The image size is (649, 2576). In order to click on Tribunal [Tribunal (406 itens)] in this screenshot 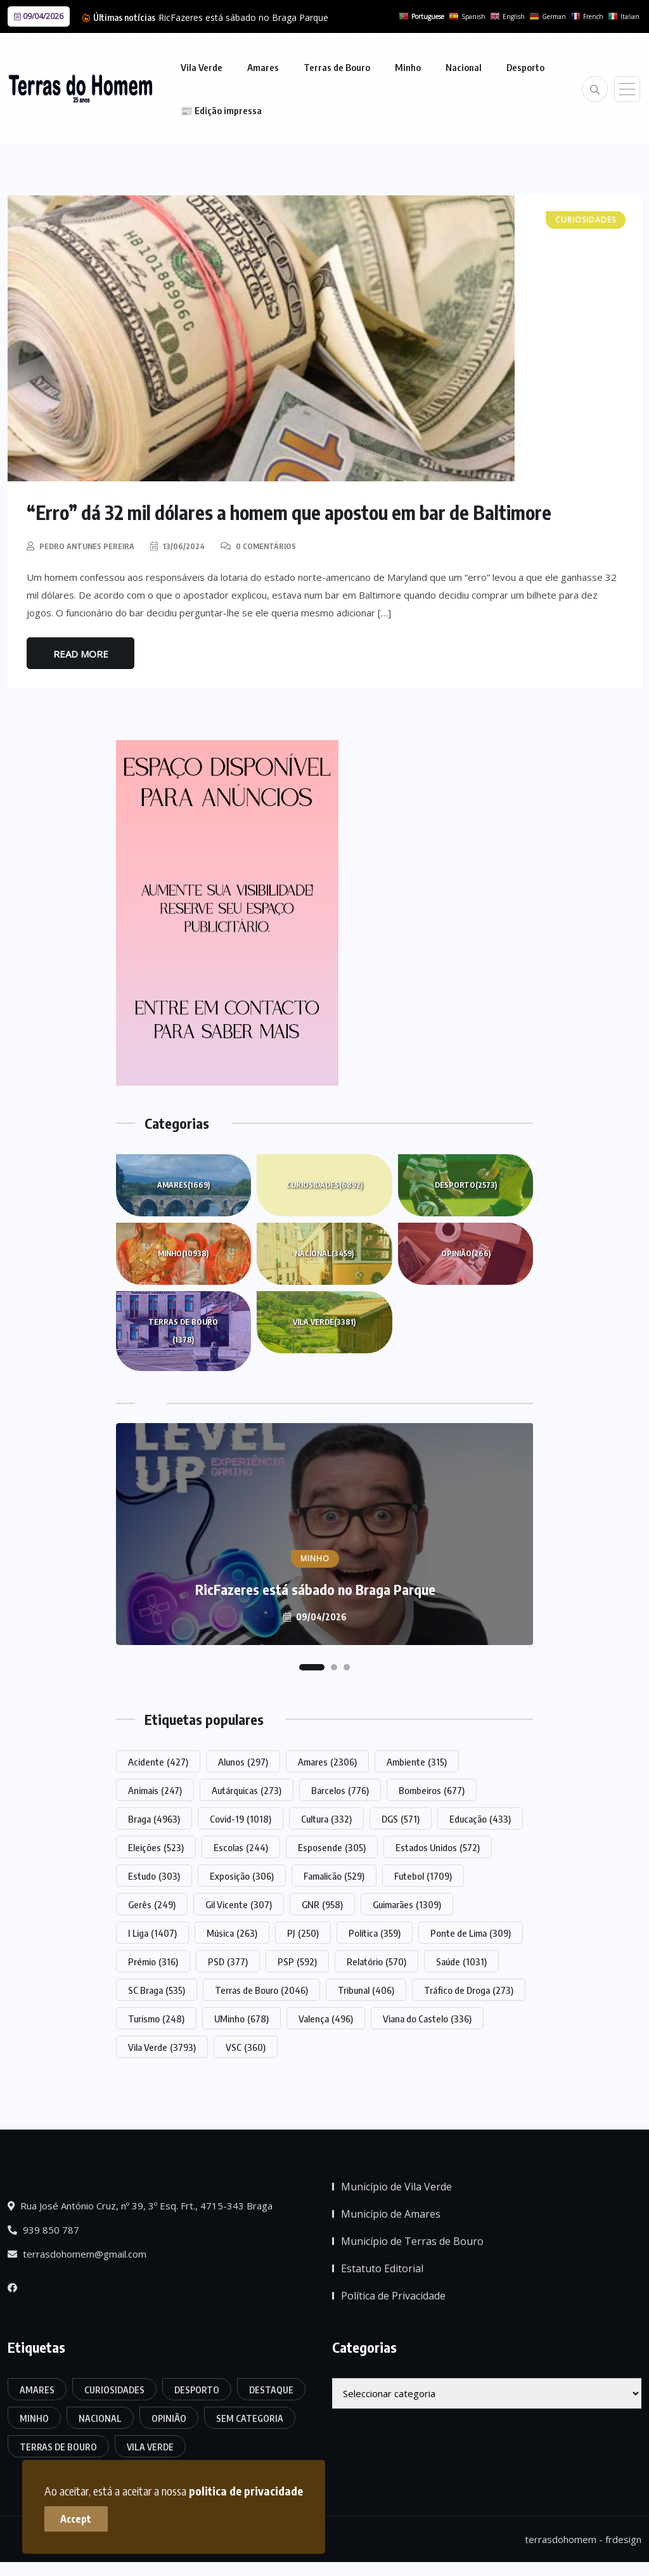, I will do `click(366, 1989)`.